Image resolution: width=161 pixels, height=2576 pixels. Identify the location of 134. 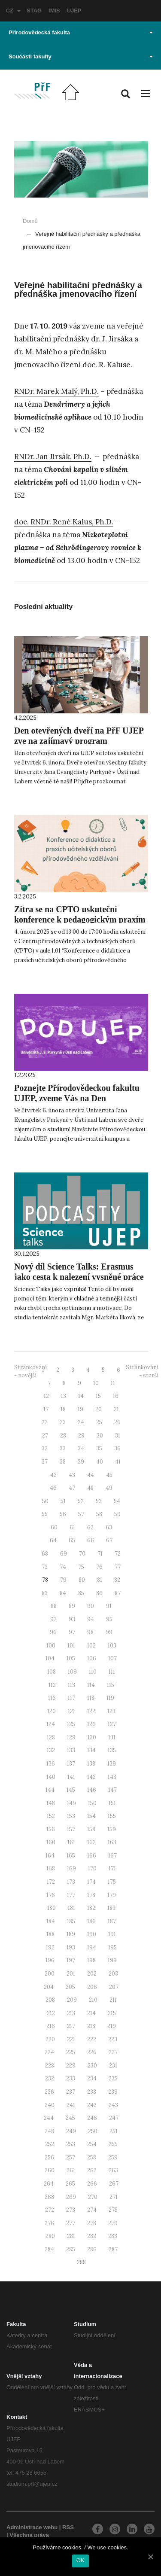
(91, 1750).